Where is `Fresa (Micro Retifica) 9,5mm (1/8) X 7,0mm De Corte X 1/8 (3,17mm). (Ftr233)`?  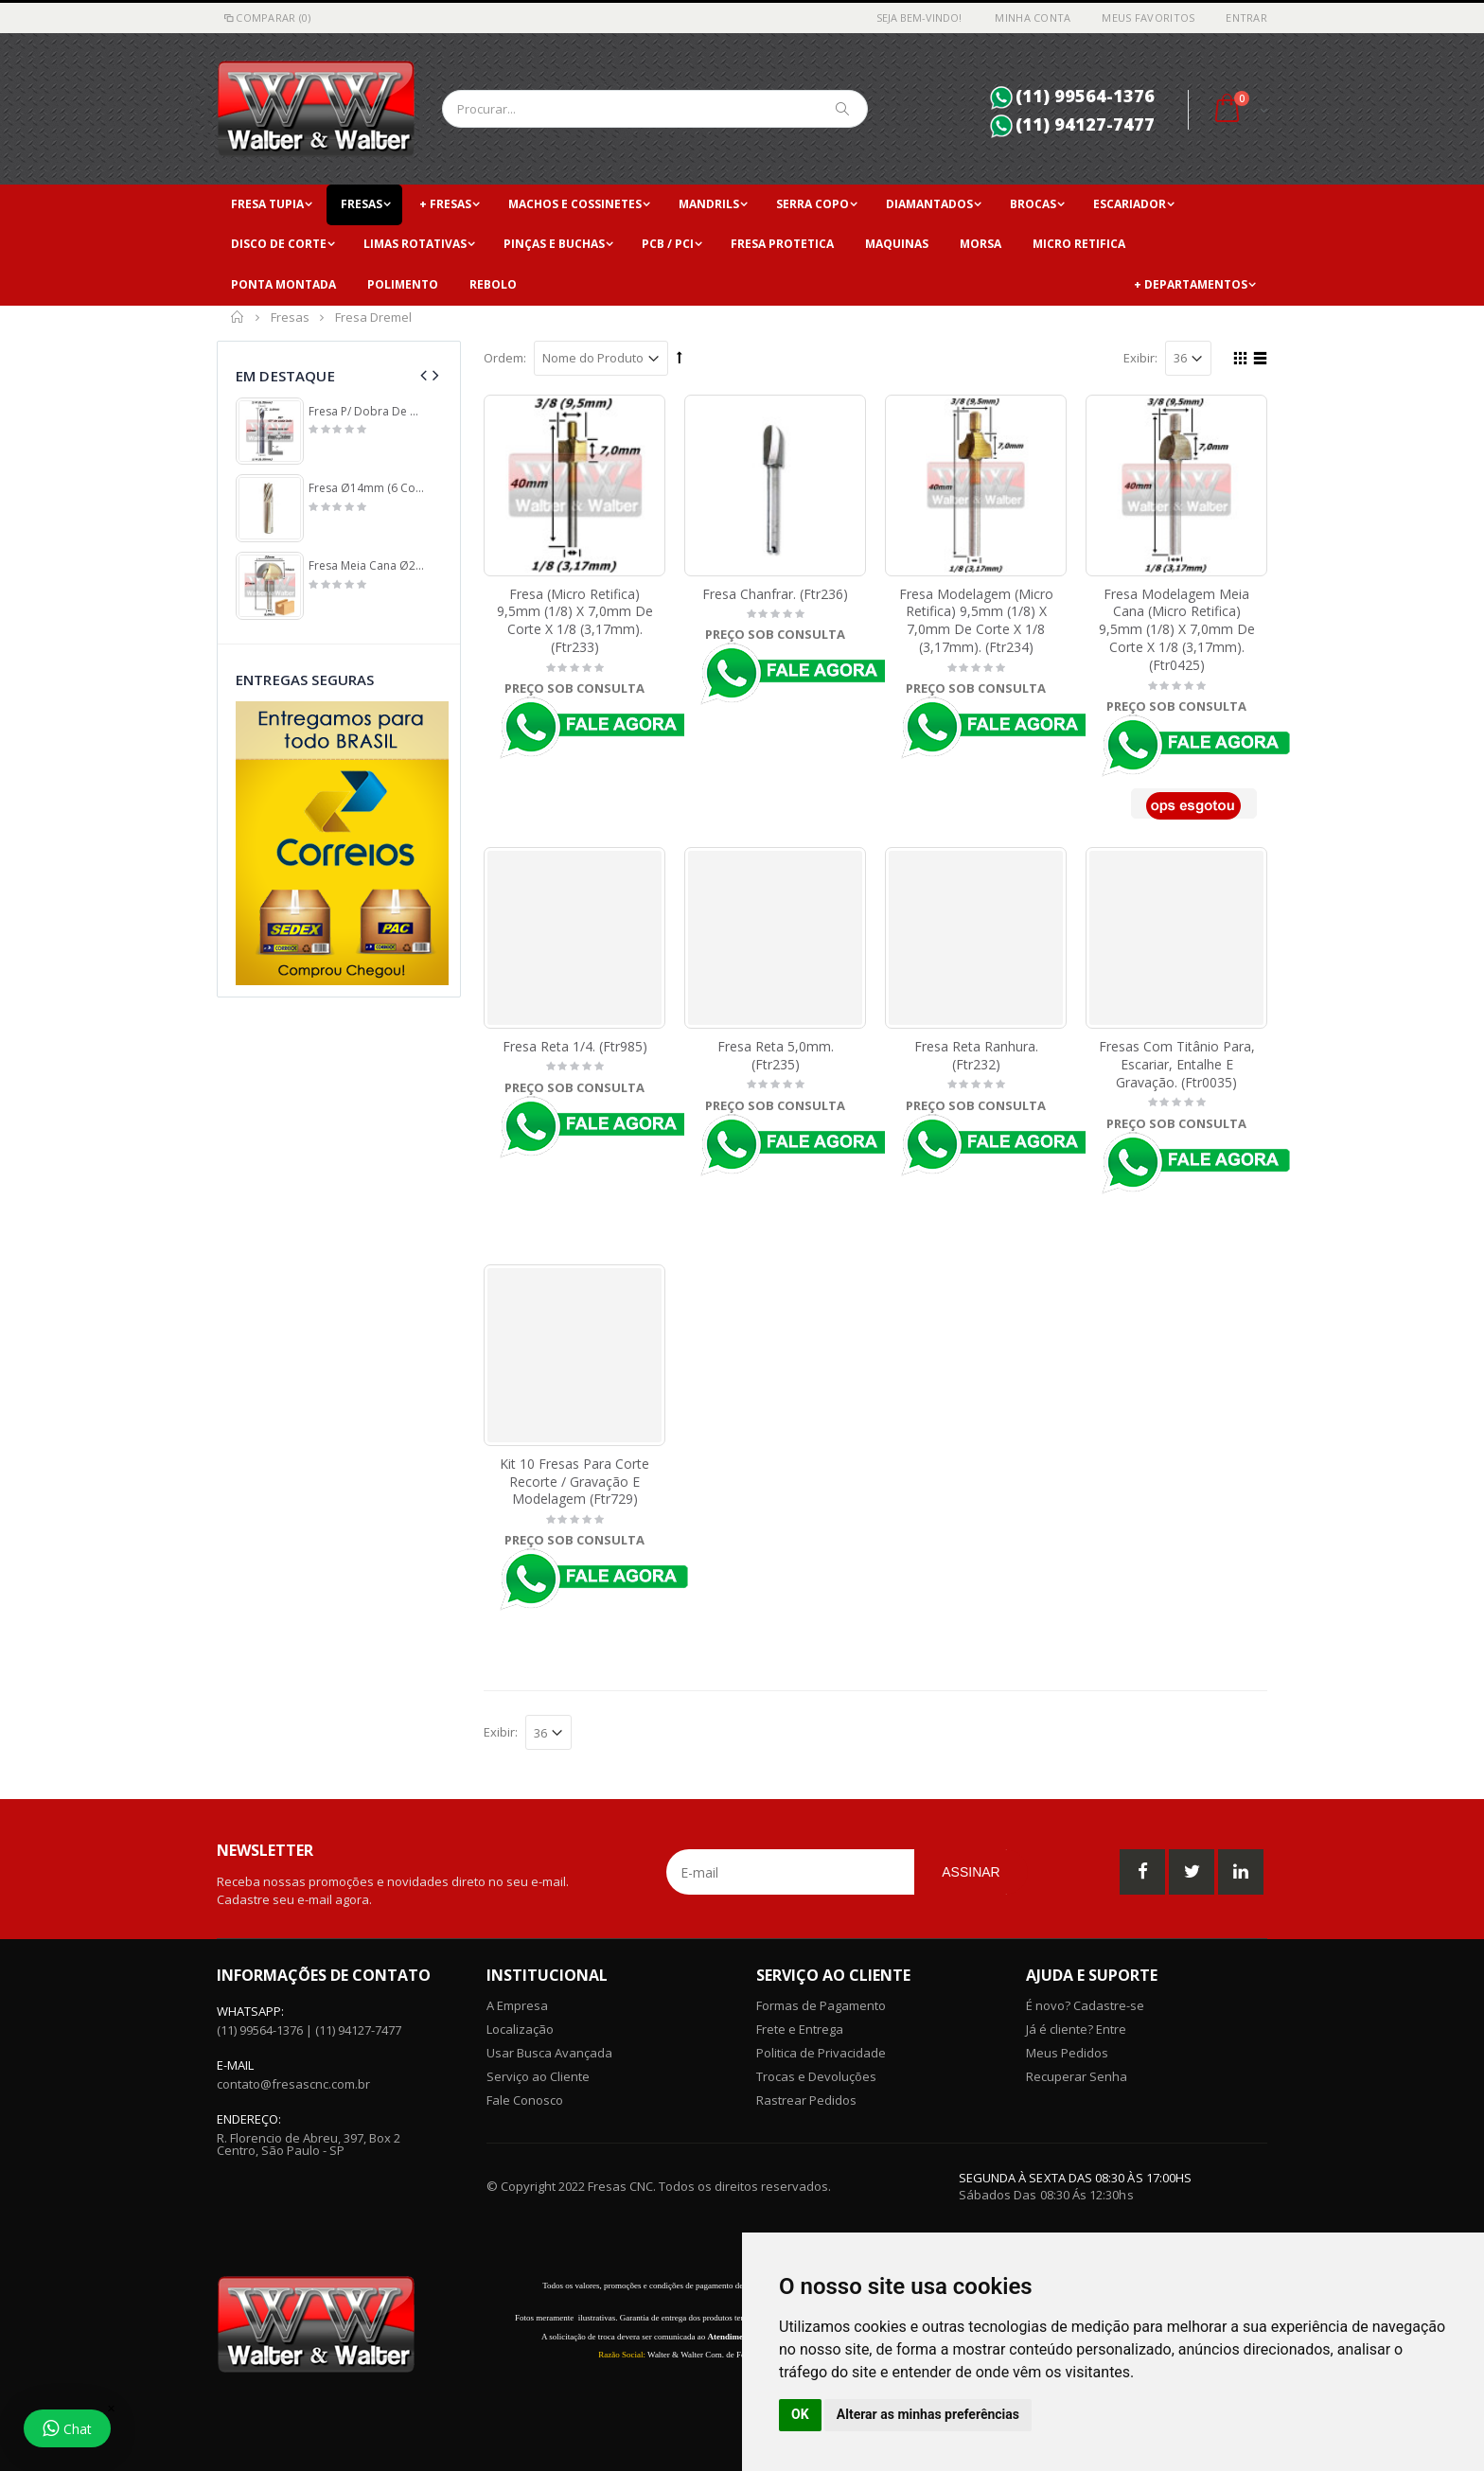
Fresa (Micro Retifica) 9,5mm (1/8) X 7,0mm De Corte X 1/8 (3,17mm). (Ftr233) is located at coordinates (575, 621).